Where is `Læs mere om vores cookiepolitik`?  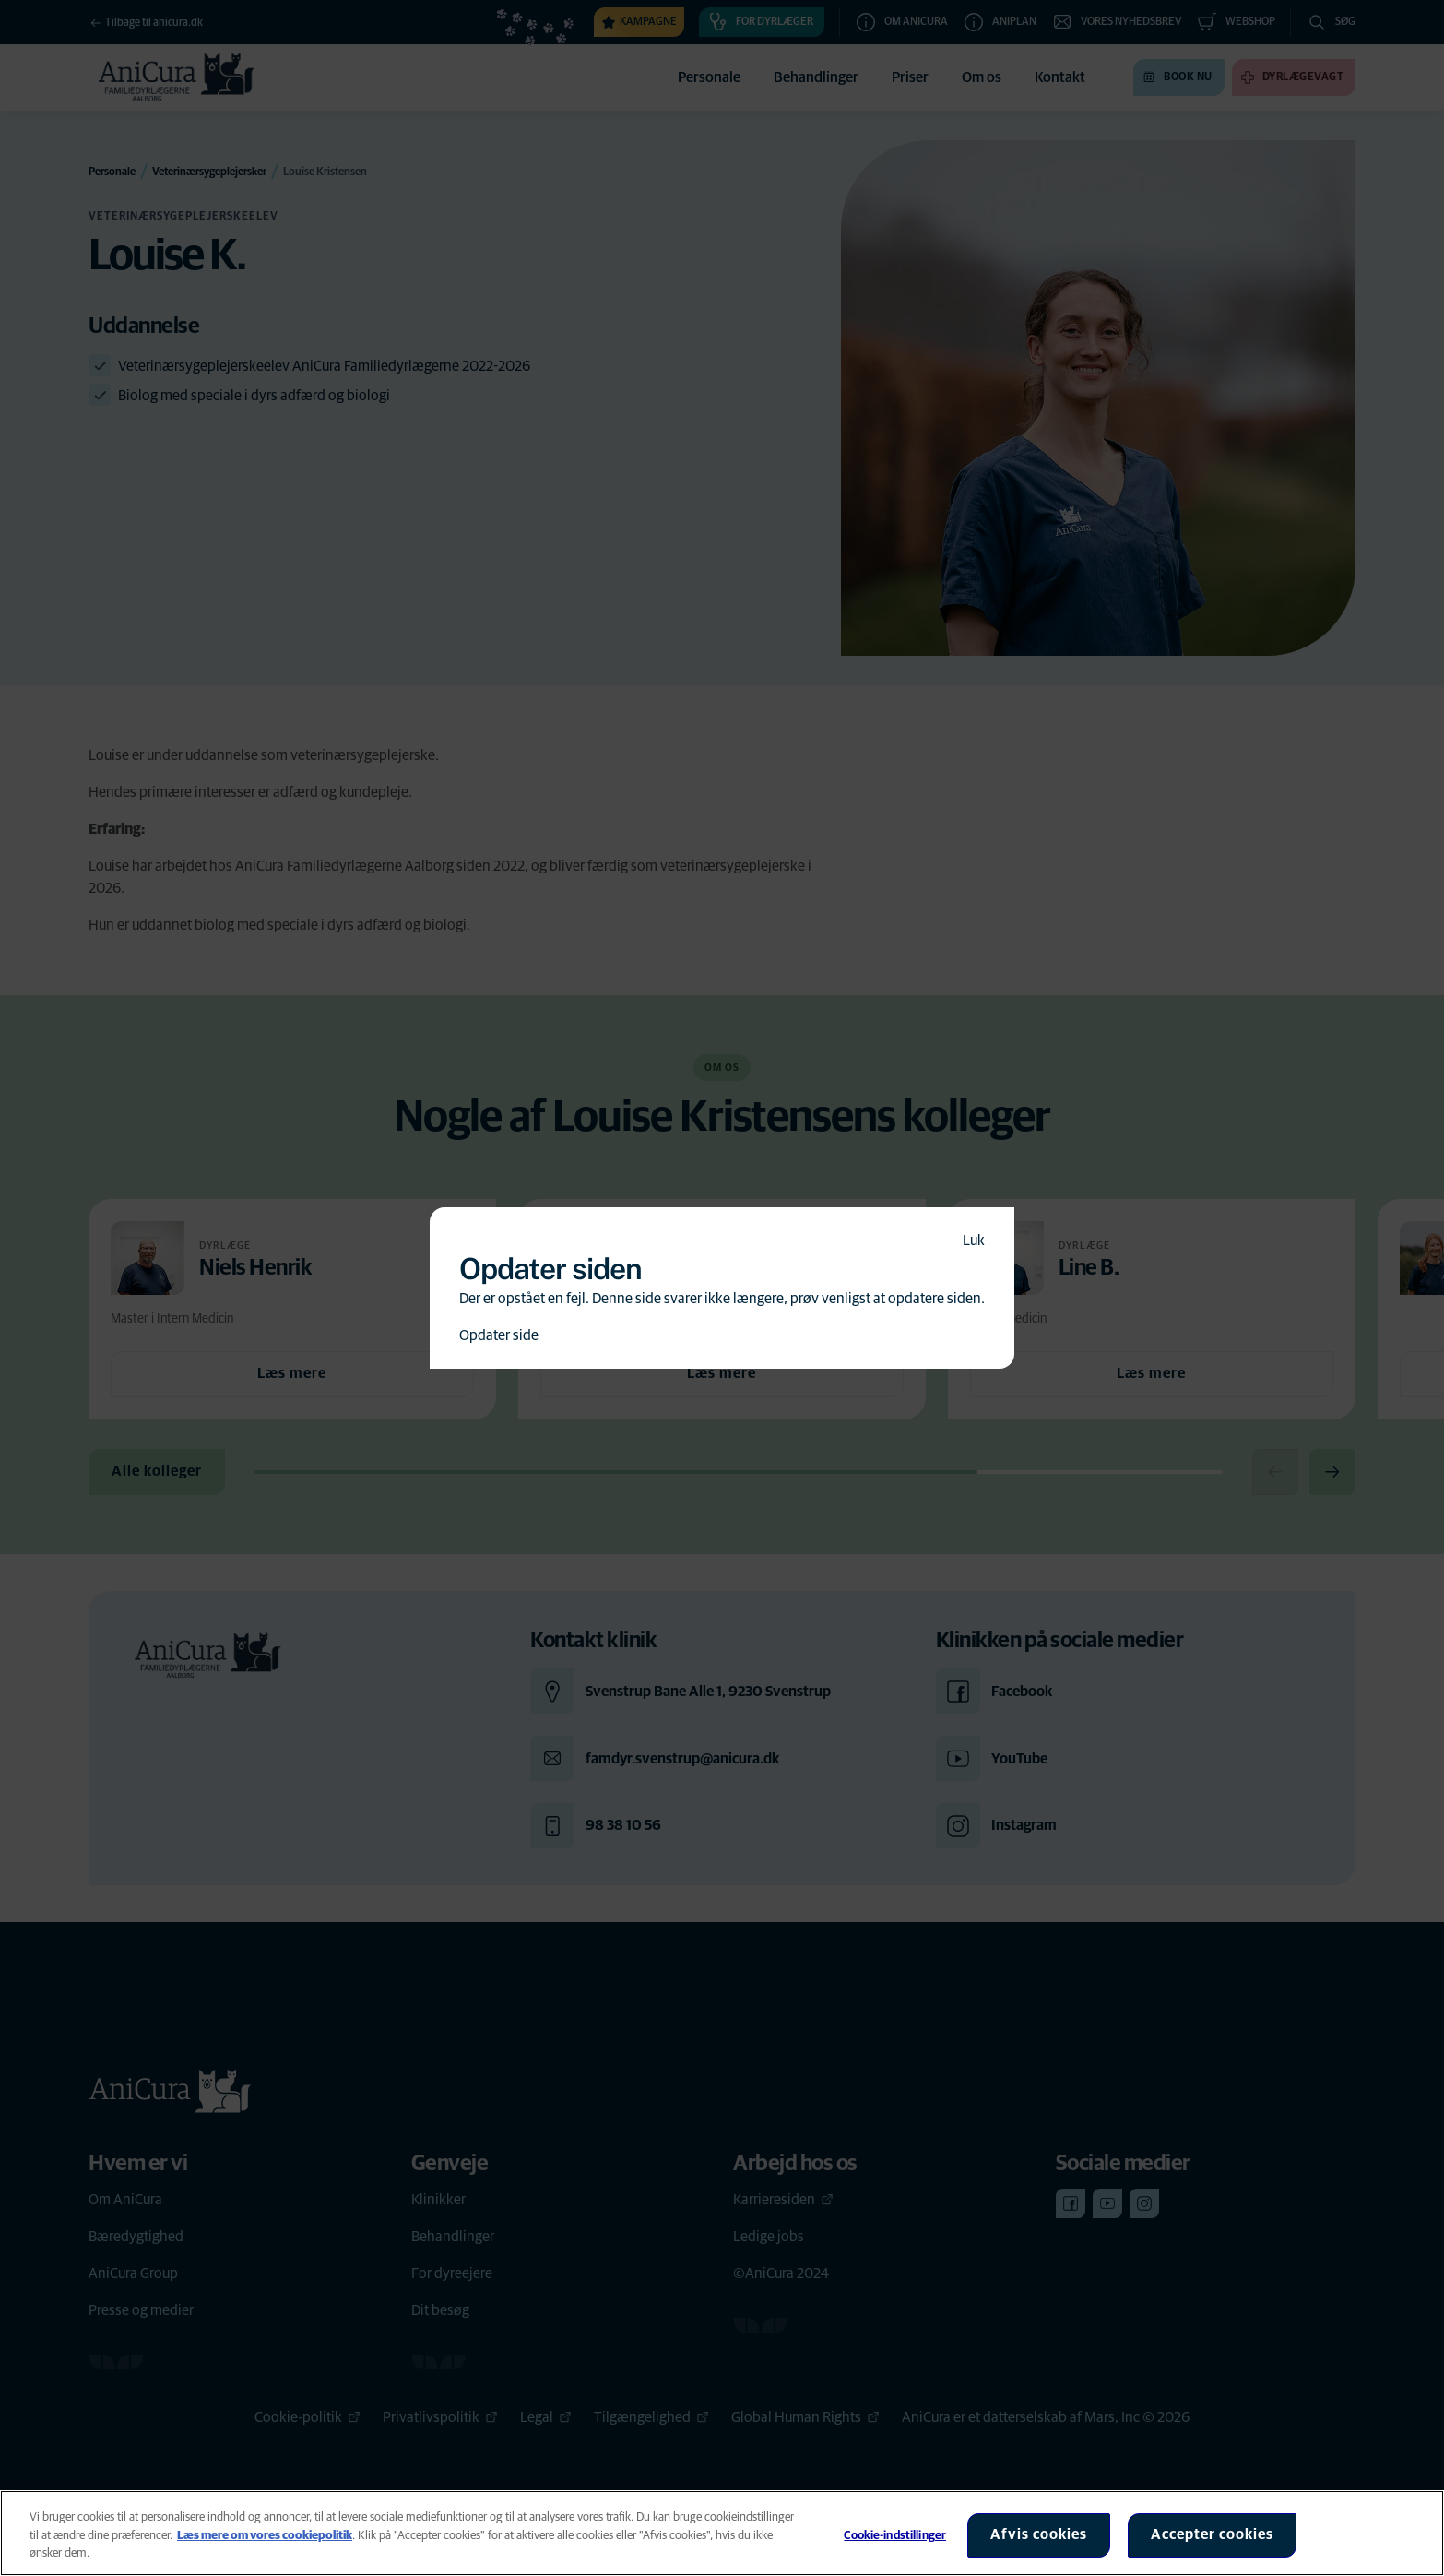
Læs mere om vores cookiepolitik is located at coordinates (264, 2536).